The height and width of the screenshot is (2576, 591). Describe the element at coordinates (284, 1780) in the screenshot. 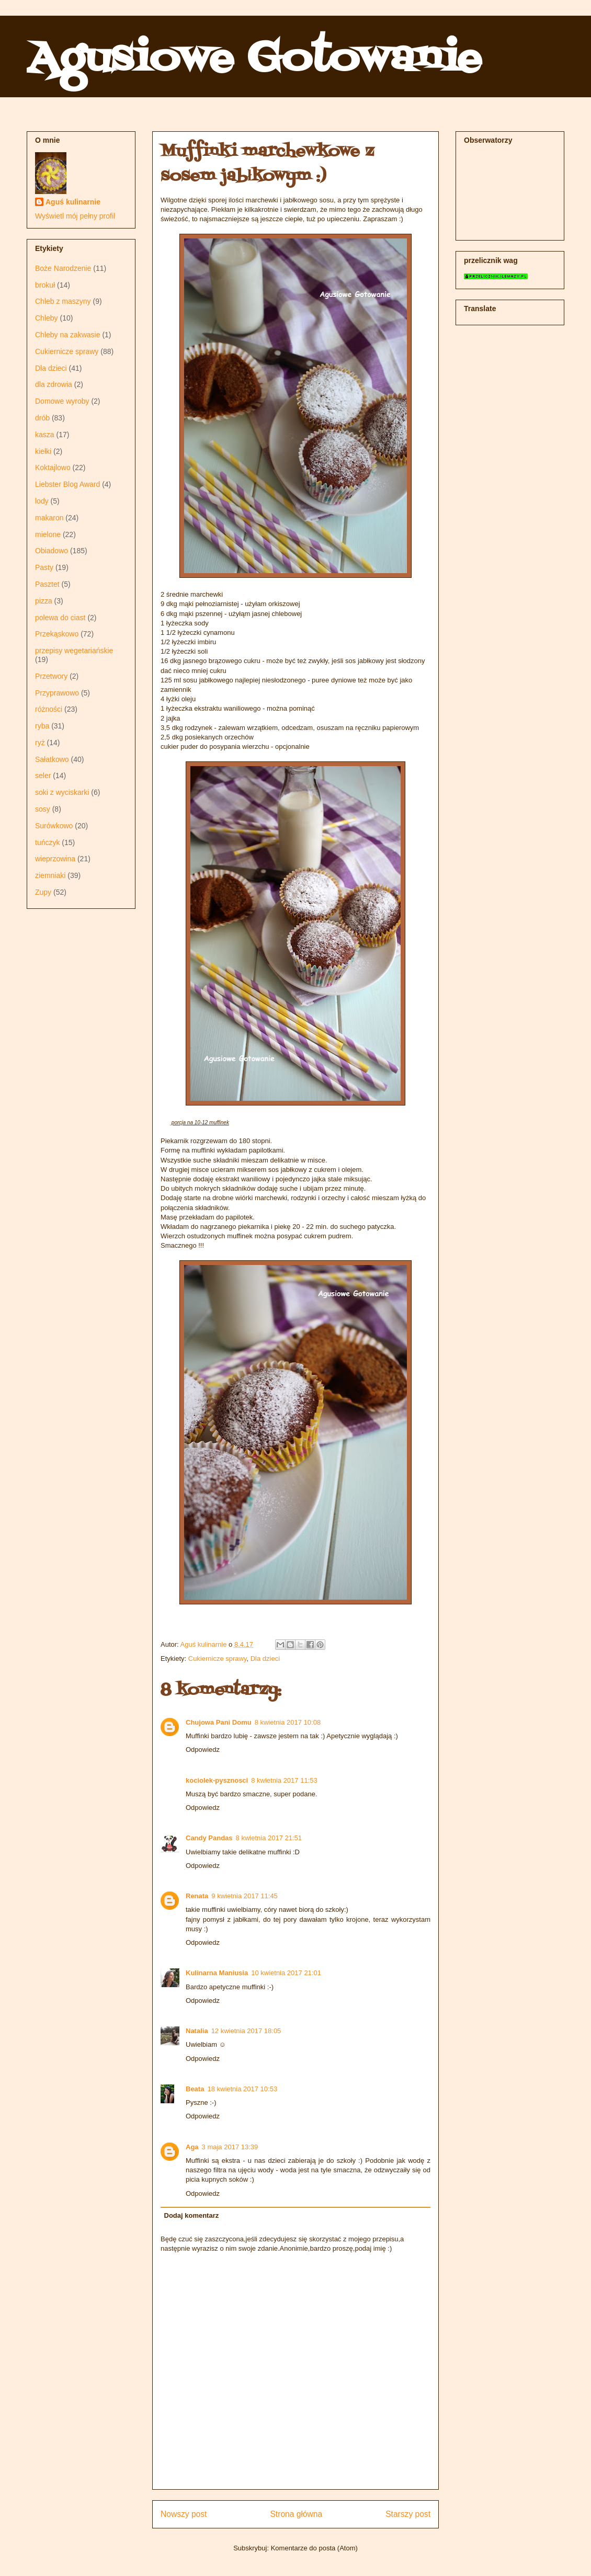

I see `8 kwietnia 2017 11:53` at that location.